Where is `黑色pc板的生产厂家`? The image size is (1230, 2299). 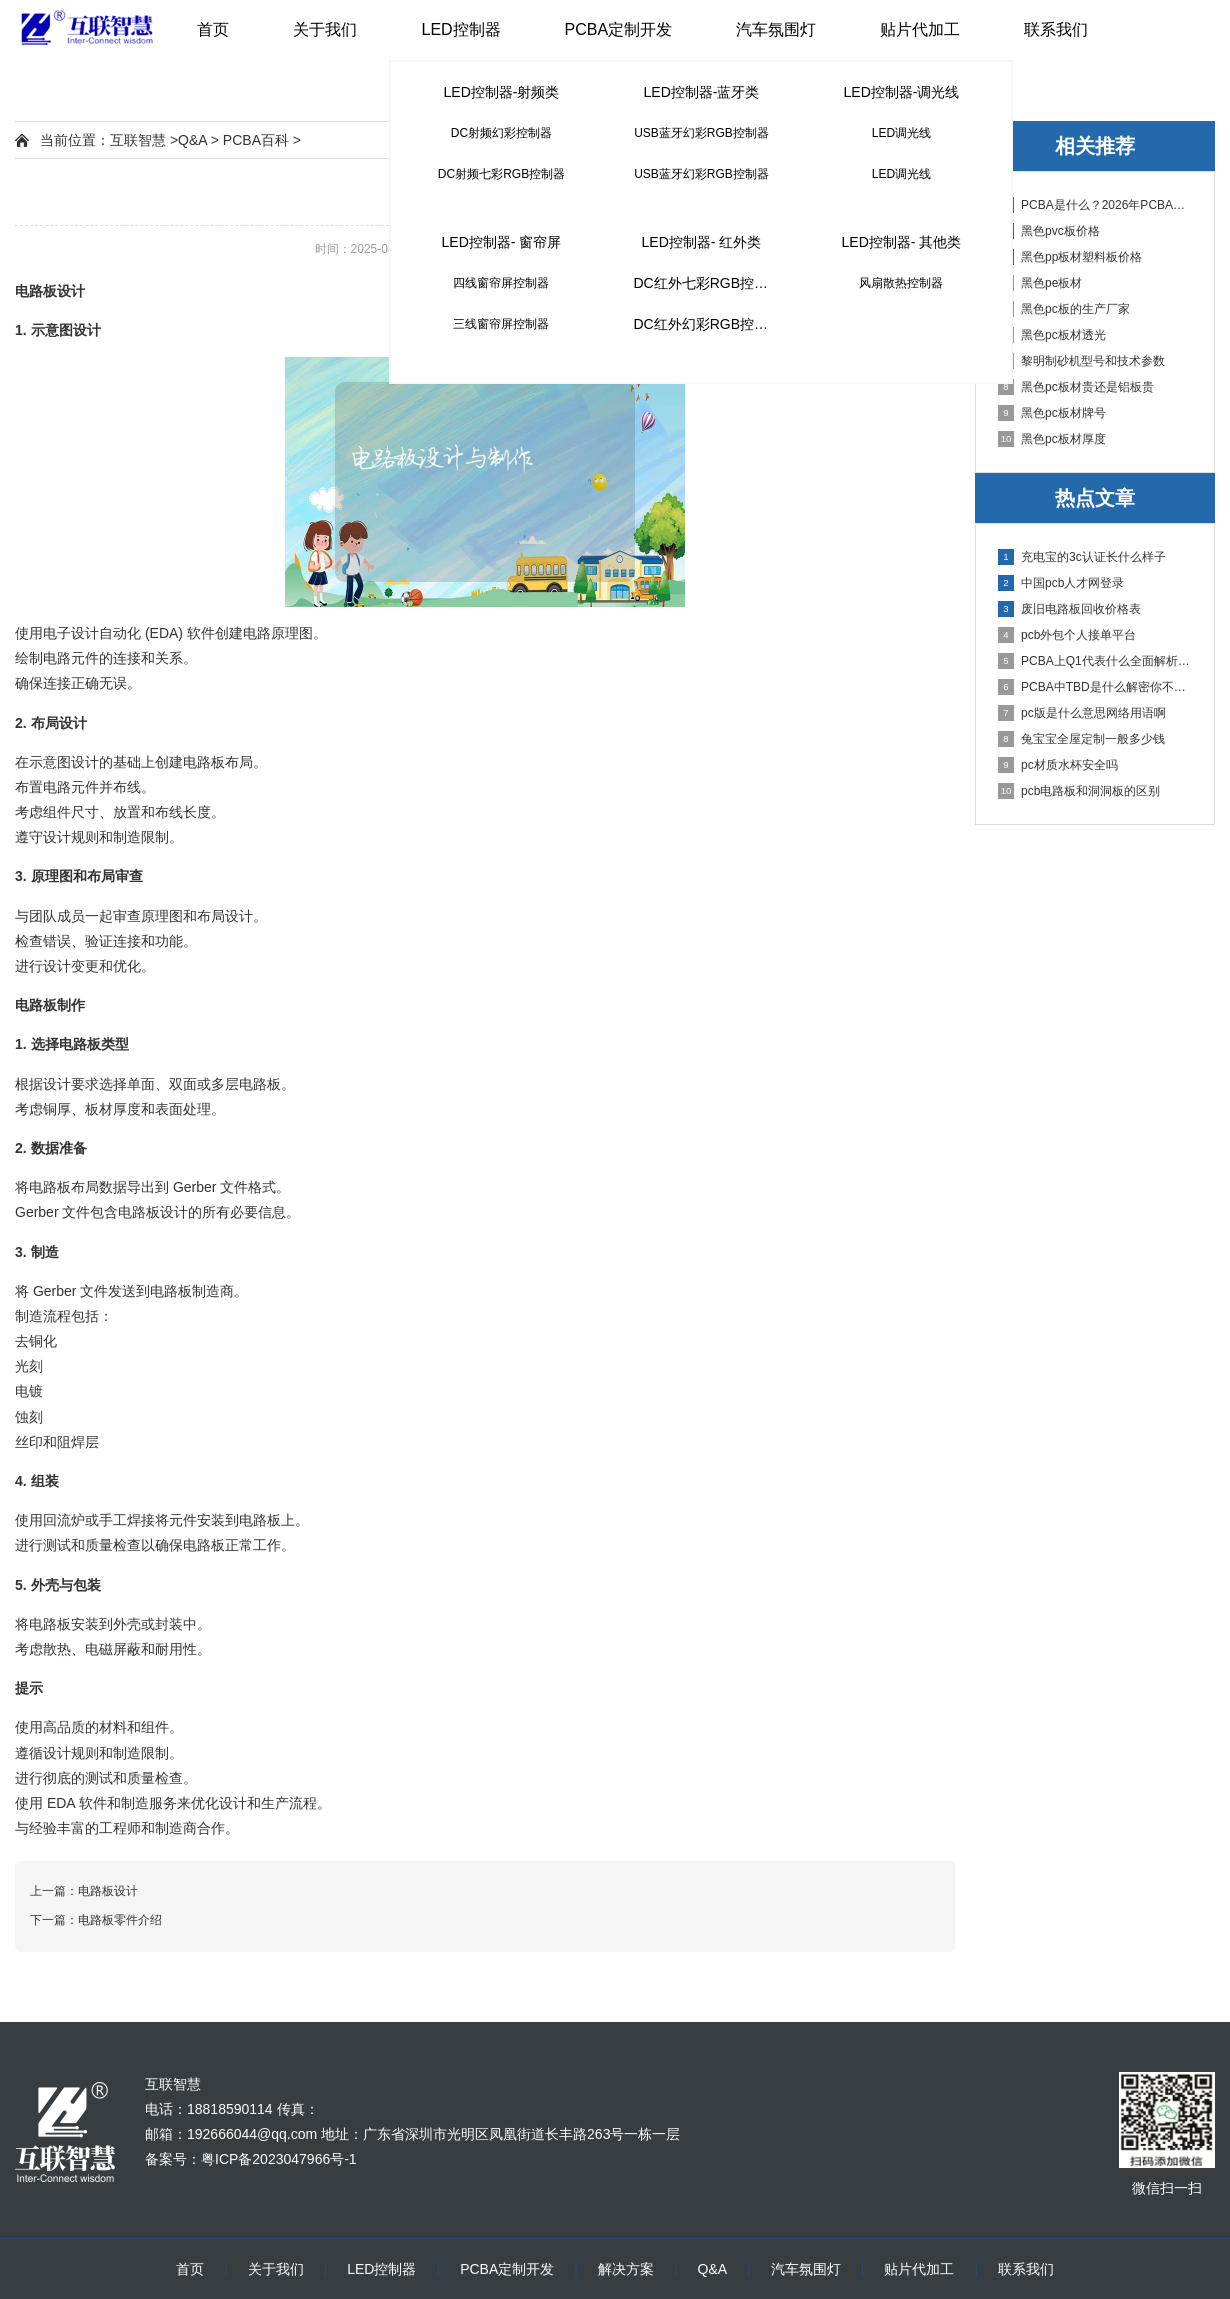
黑色pc板的生产厂家 is located at coordinates (1064, 309).